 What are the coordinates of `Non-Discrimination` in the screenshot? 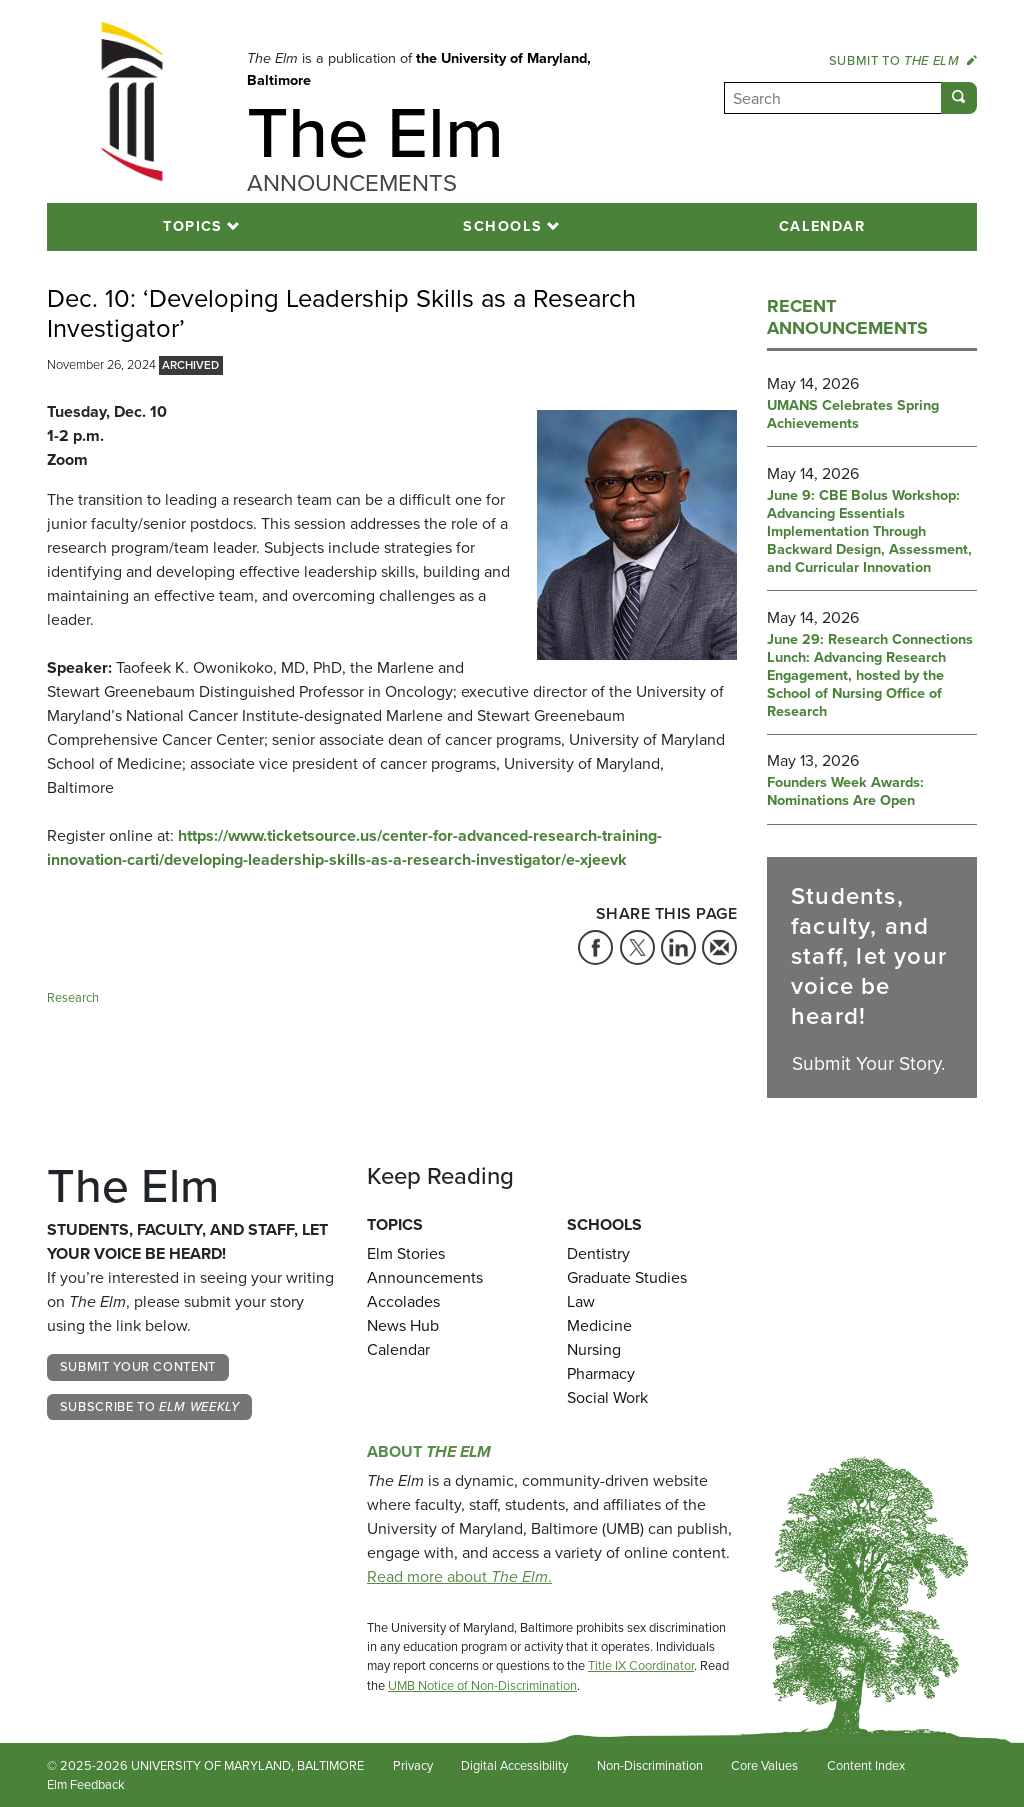 It's located at (650, 1765).